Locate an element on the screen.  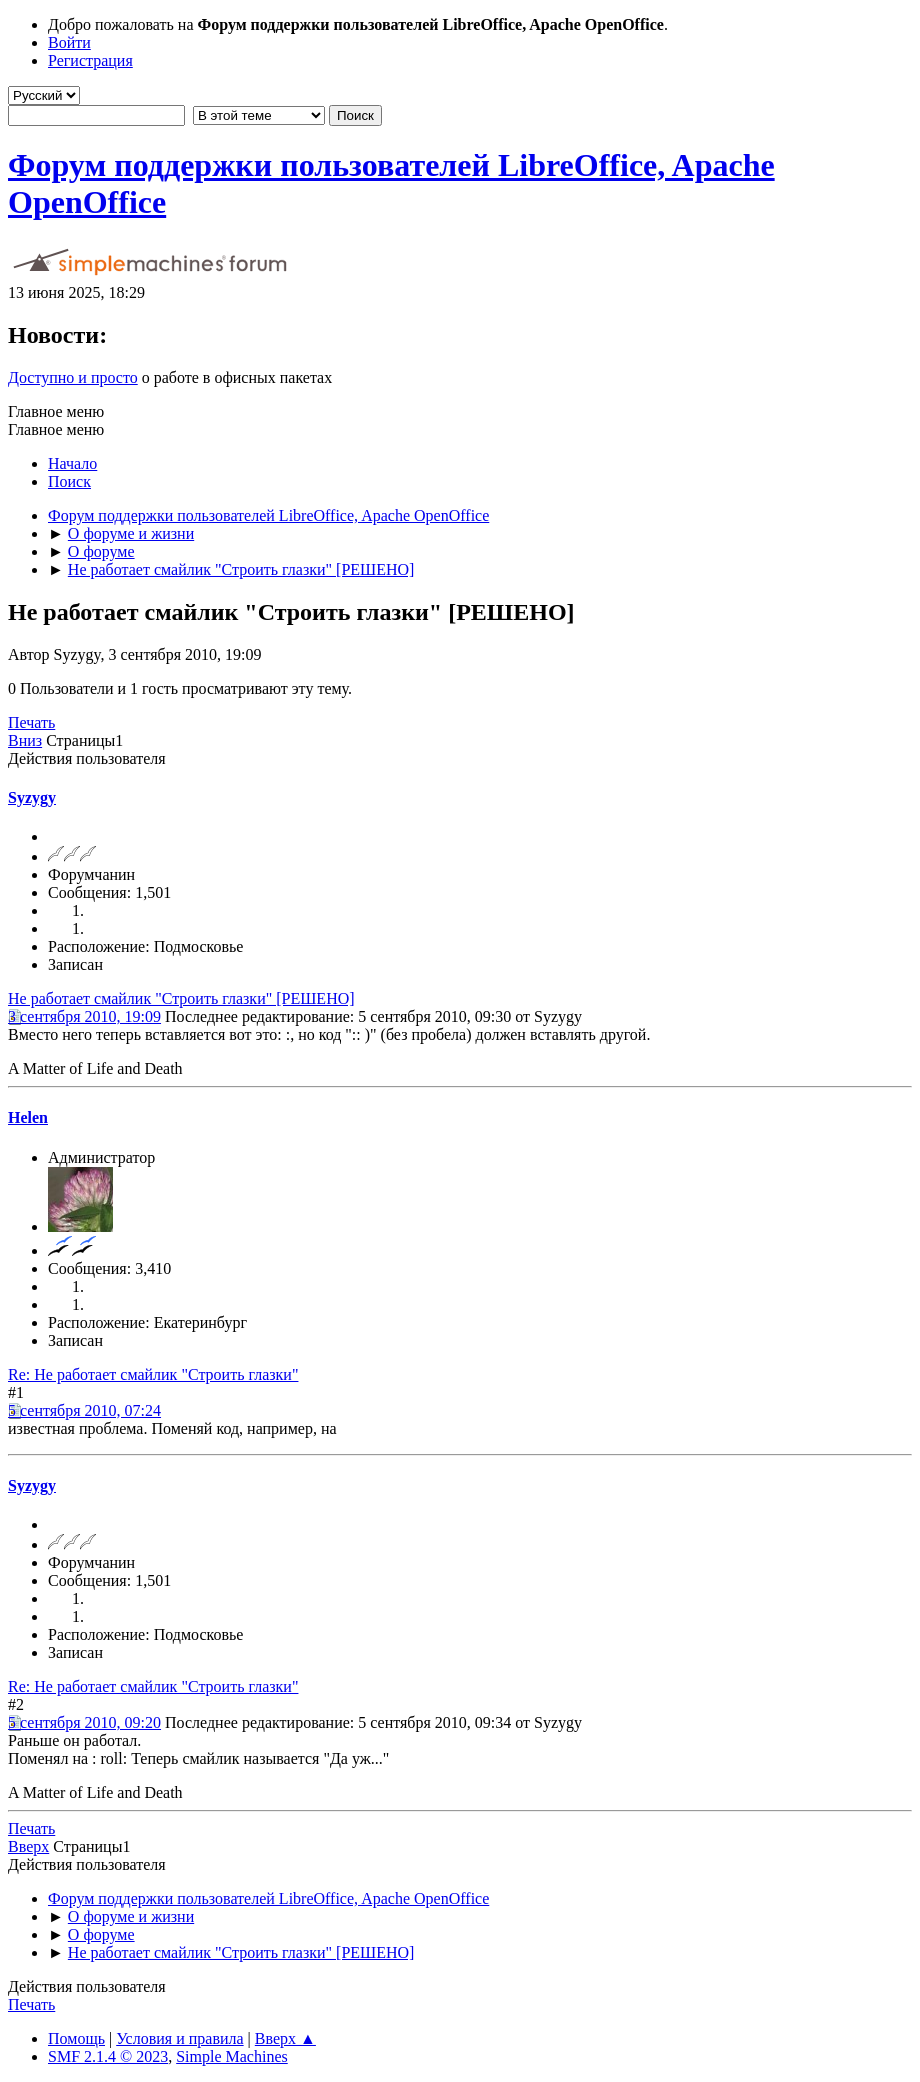
Re: Не работает смайлик "Строить глазки" is located at coordinates (153, 1374).